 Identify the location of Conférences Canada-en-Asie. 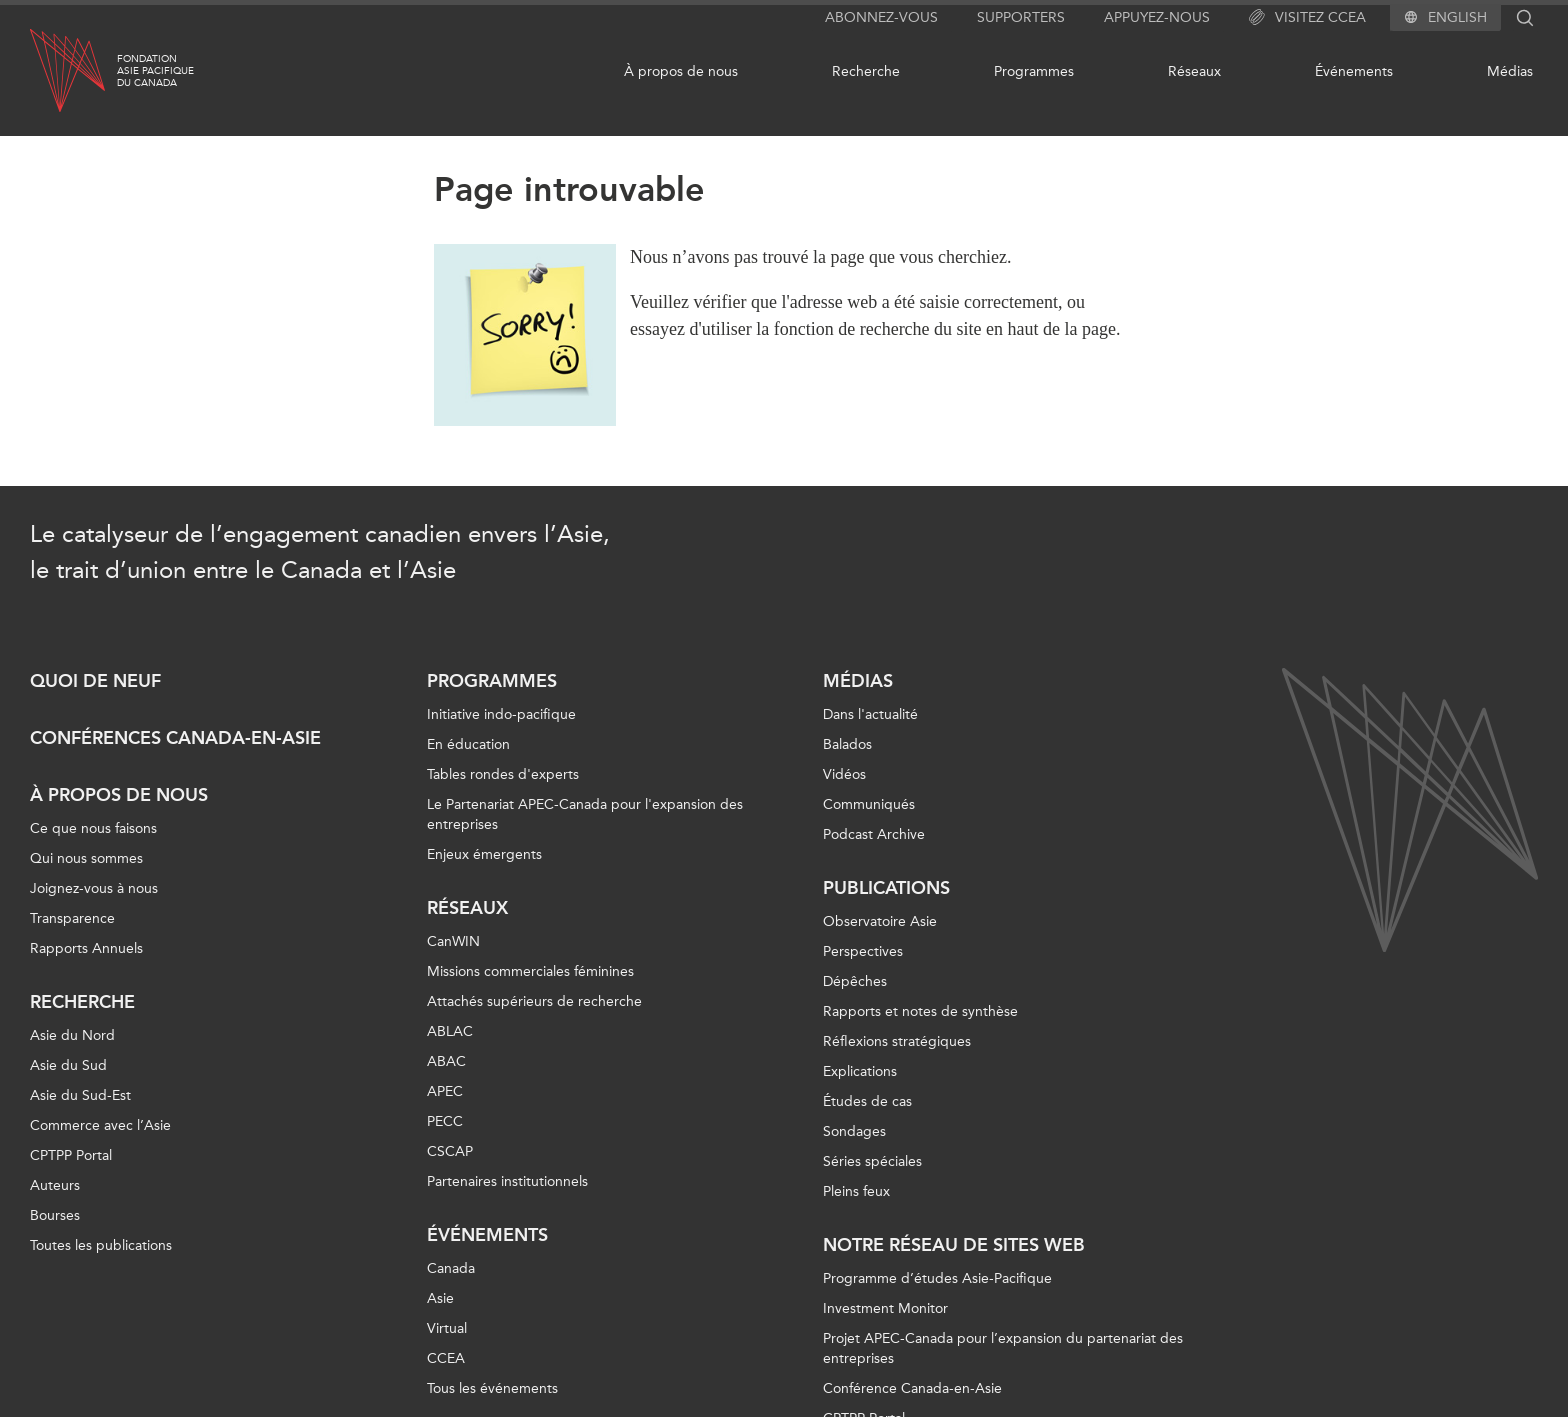
(175, 738).